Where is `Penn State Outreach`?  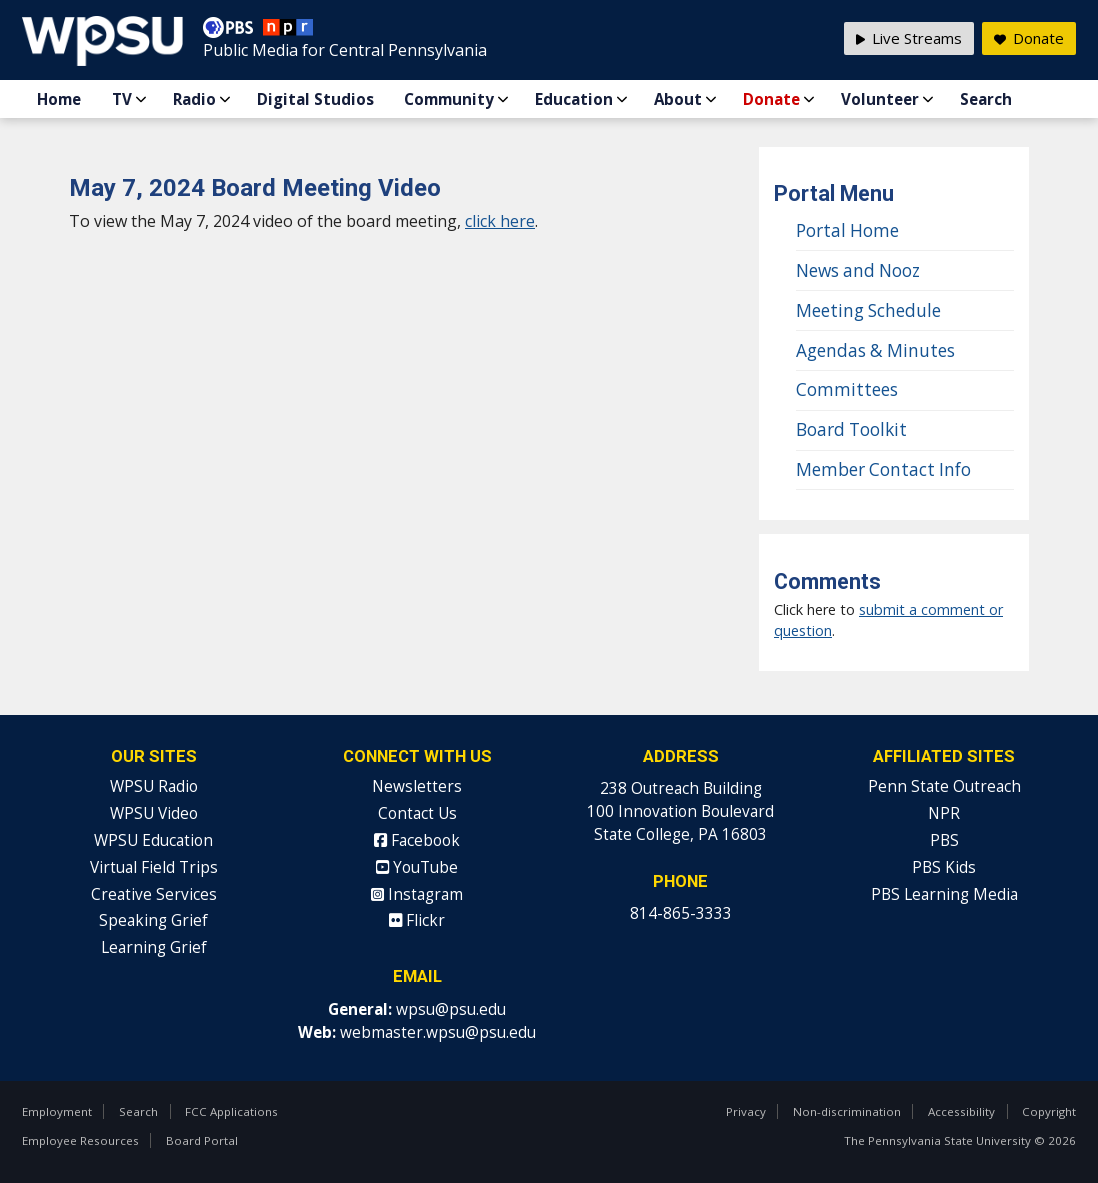
Penn State Outreach is located at coordinates (944, 786).